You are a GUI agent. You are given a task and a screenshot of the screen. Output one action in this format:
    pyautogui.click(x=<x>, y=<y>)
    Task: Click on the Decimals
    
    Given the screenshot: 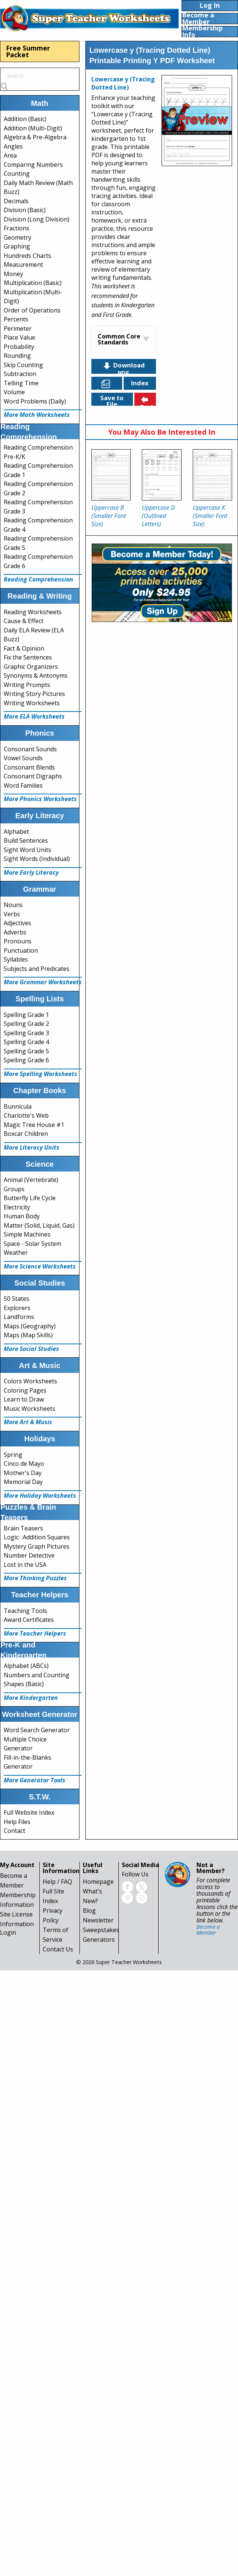 What is the action you would take?
    pyautogui.click(x=16, y=201)
    